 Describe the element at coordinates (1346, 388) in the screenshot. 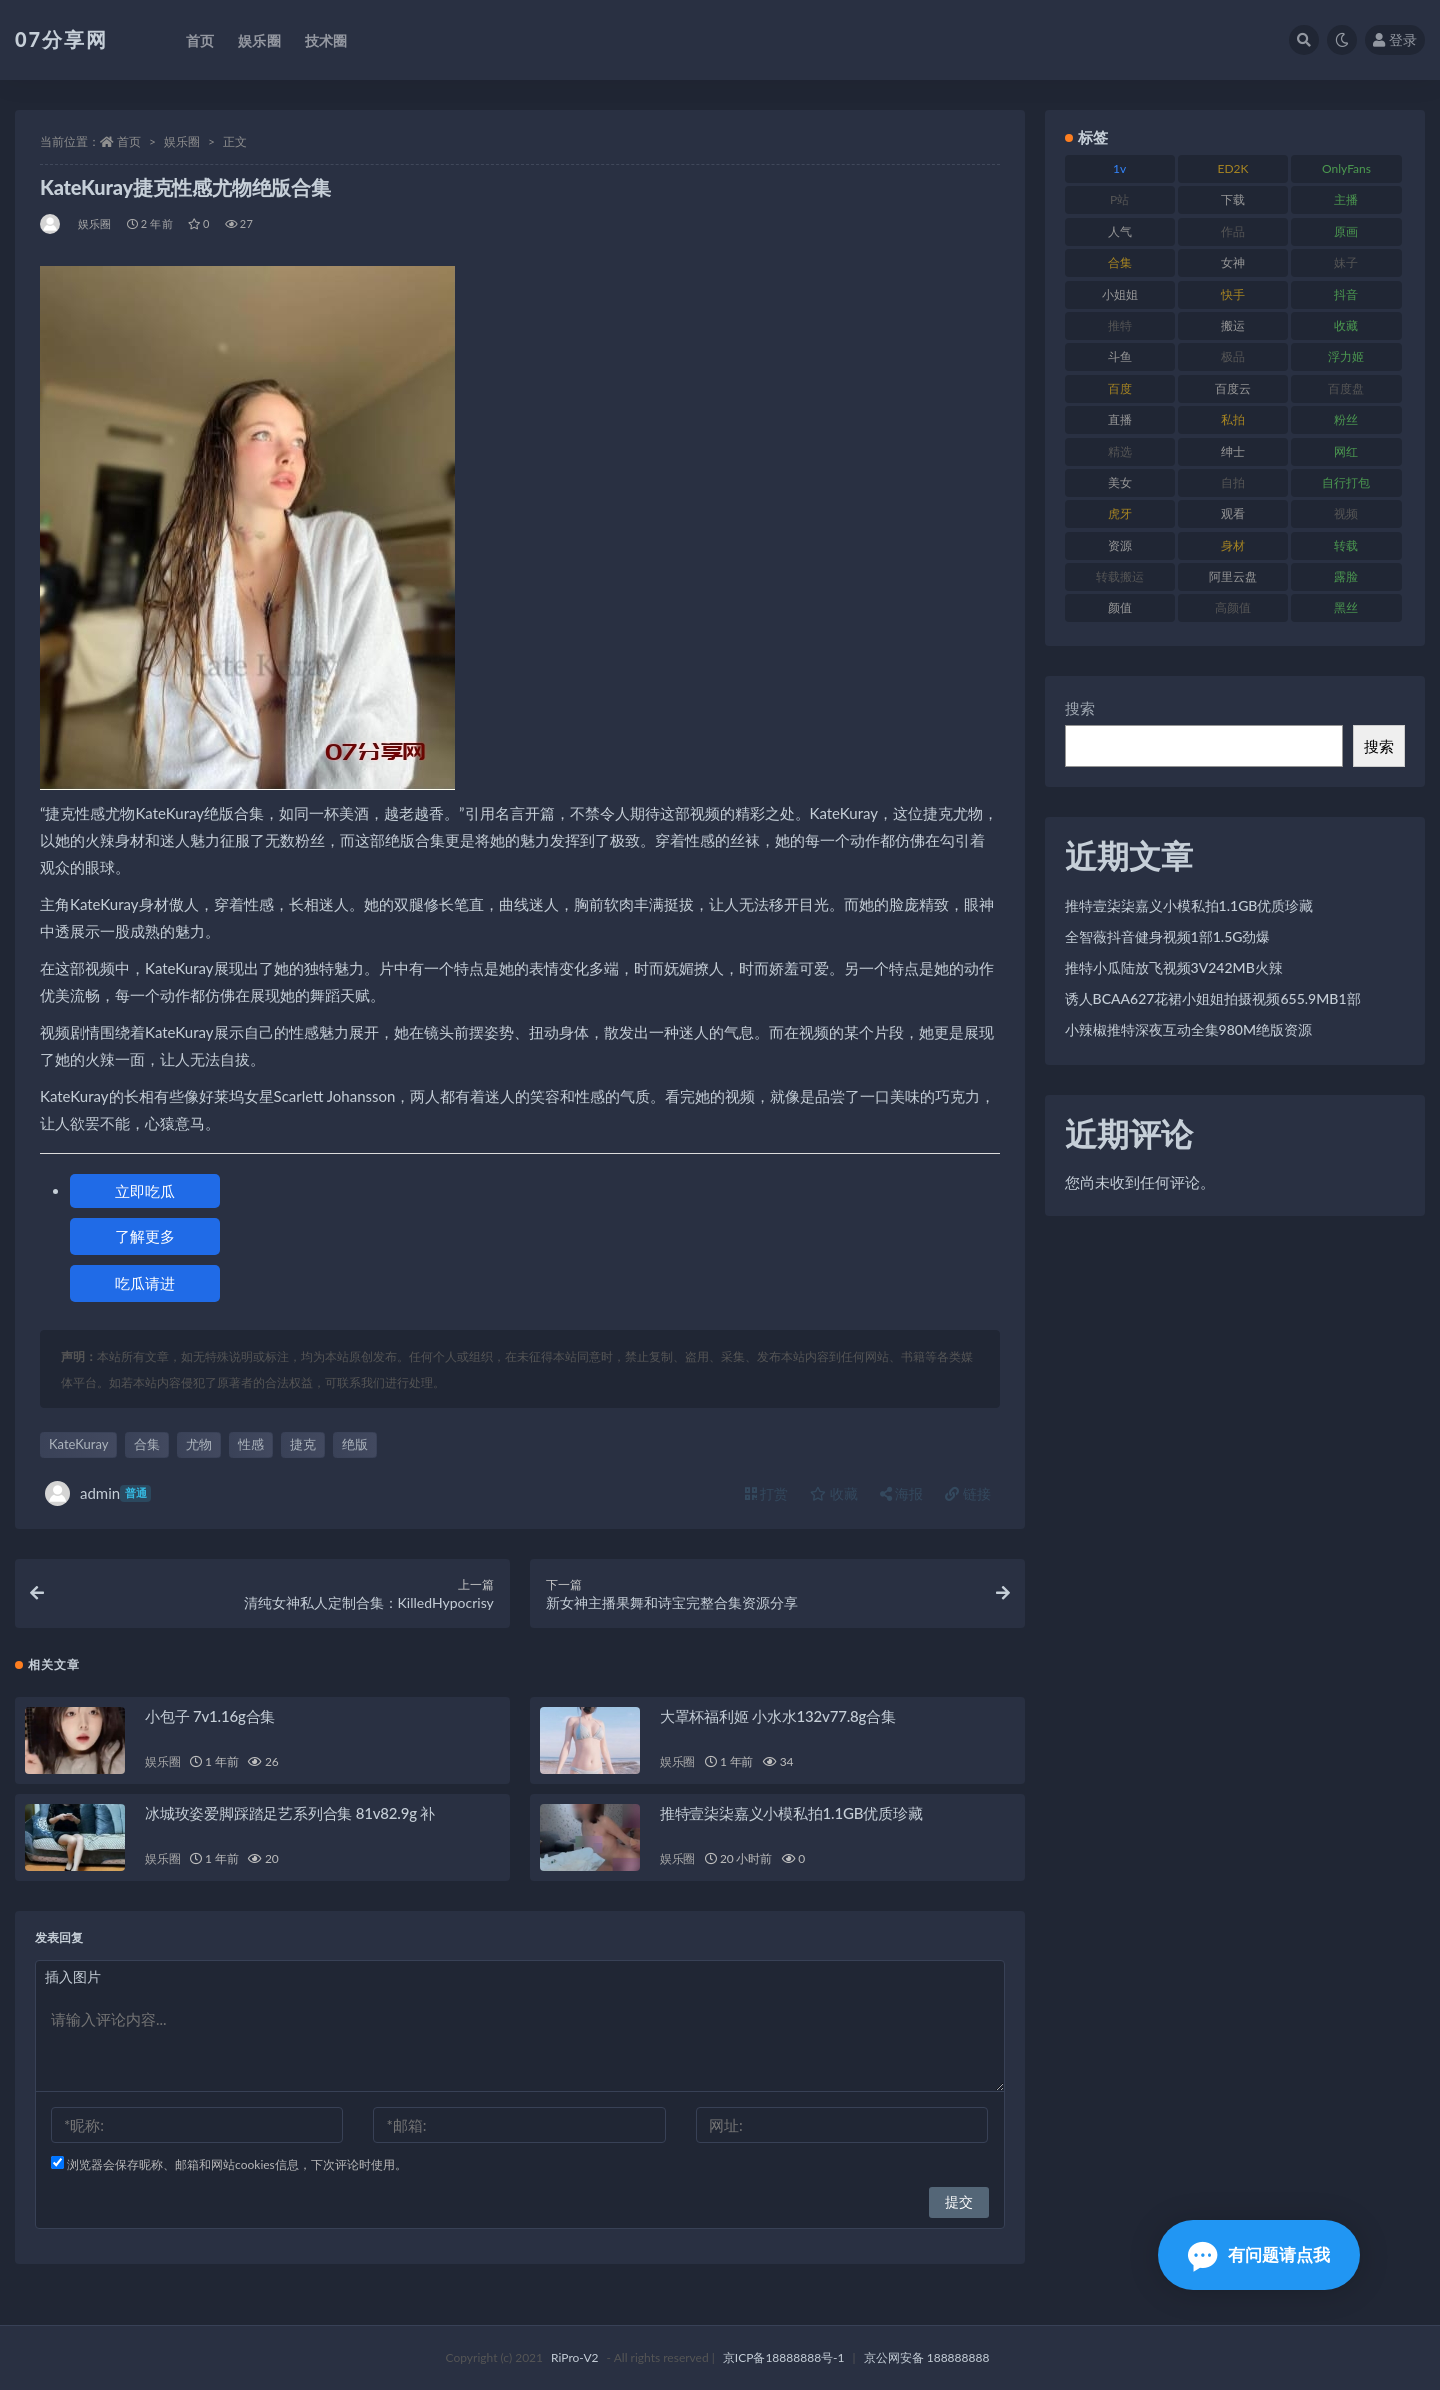

I see `百度盘 [百度盘 (602 项)]` at that location.